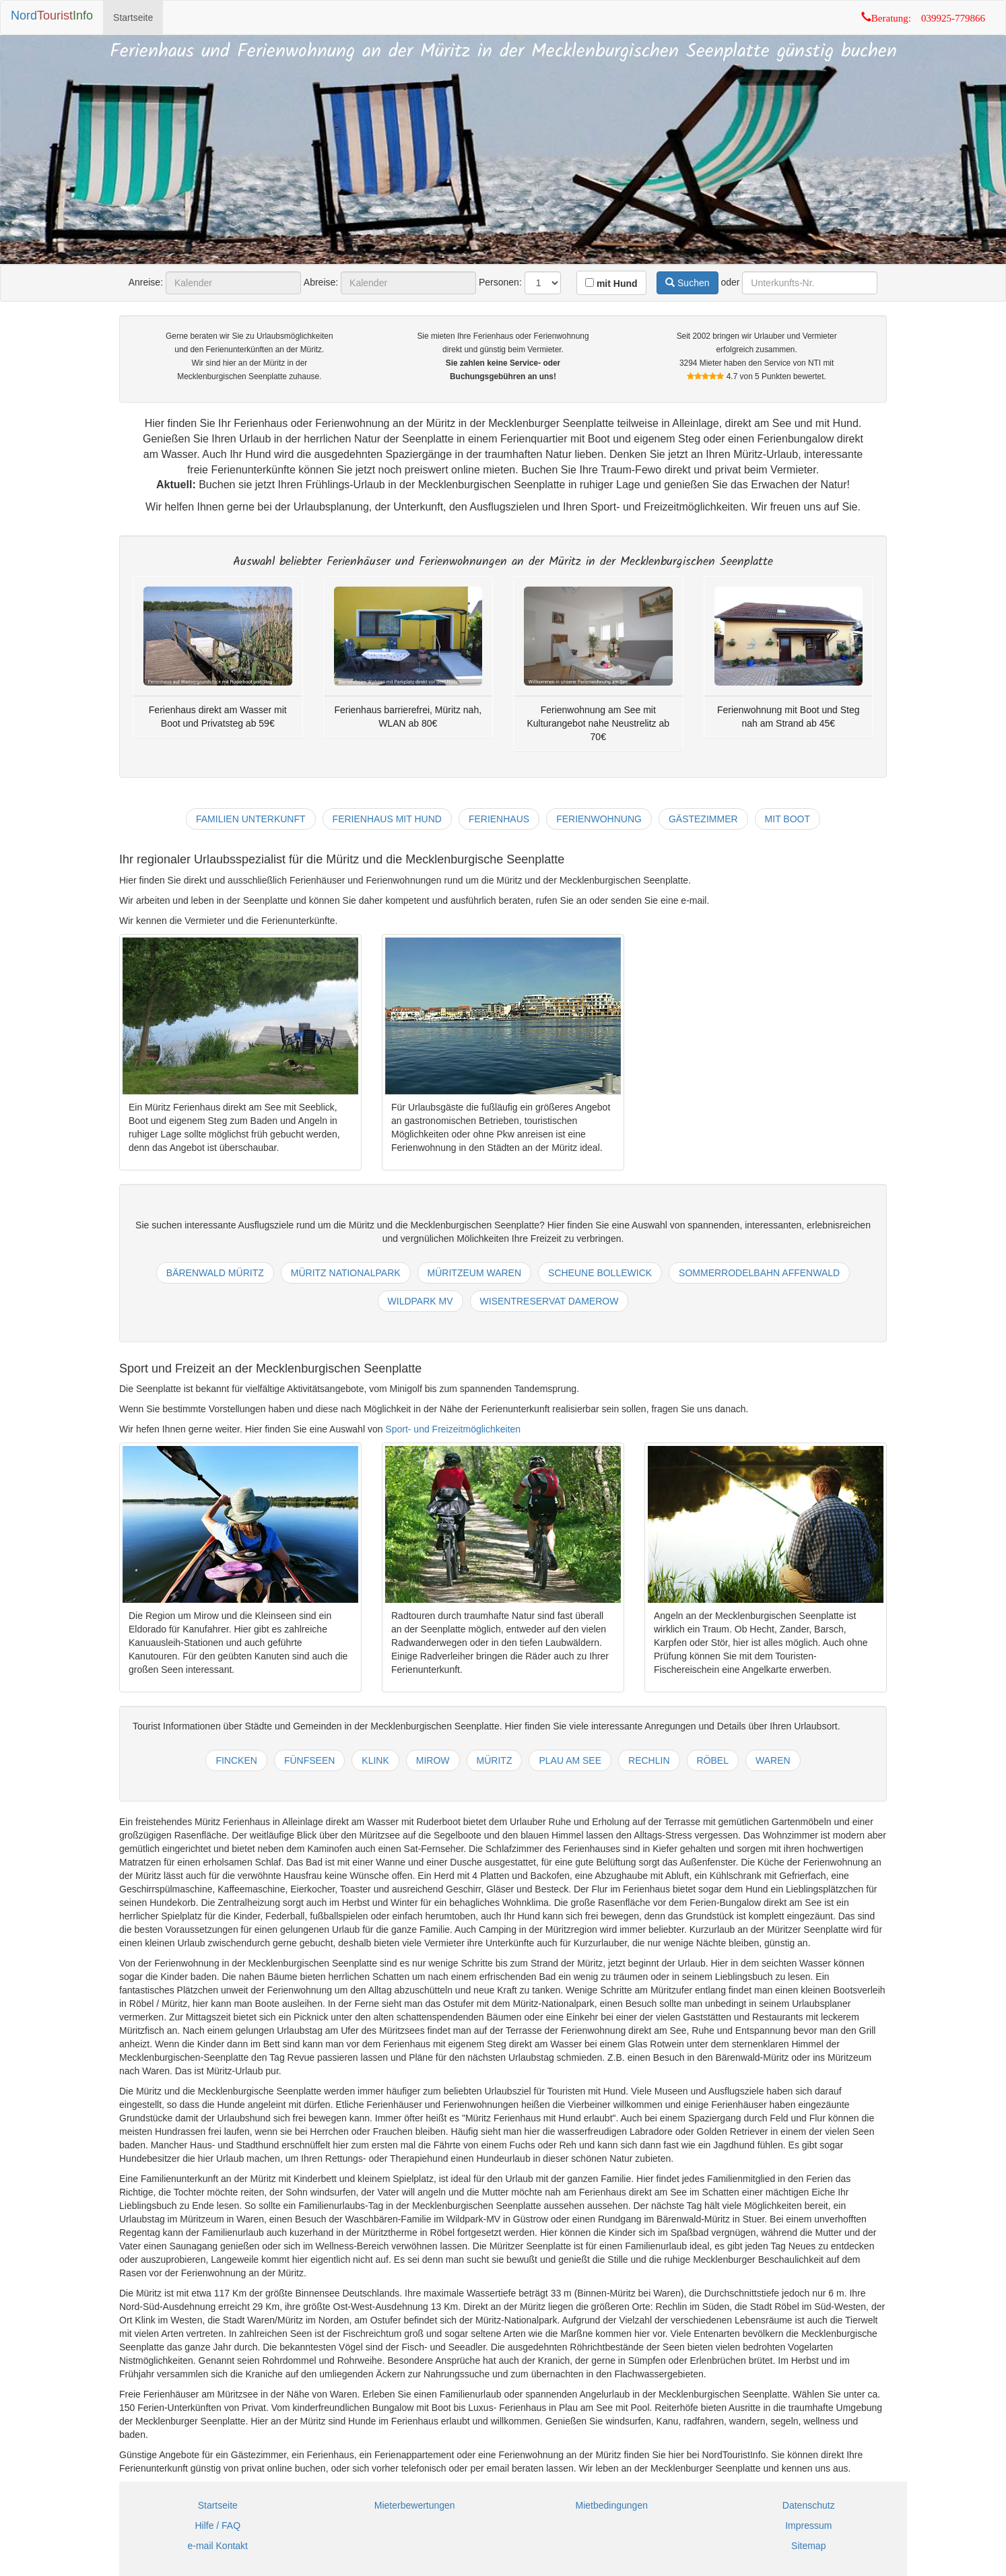  Describe the element at coordinates (375, 1760) in the screenshot. I see `klink` at that location.